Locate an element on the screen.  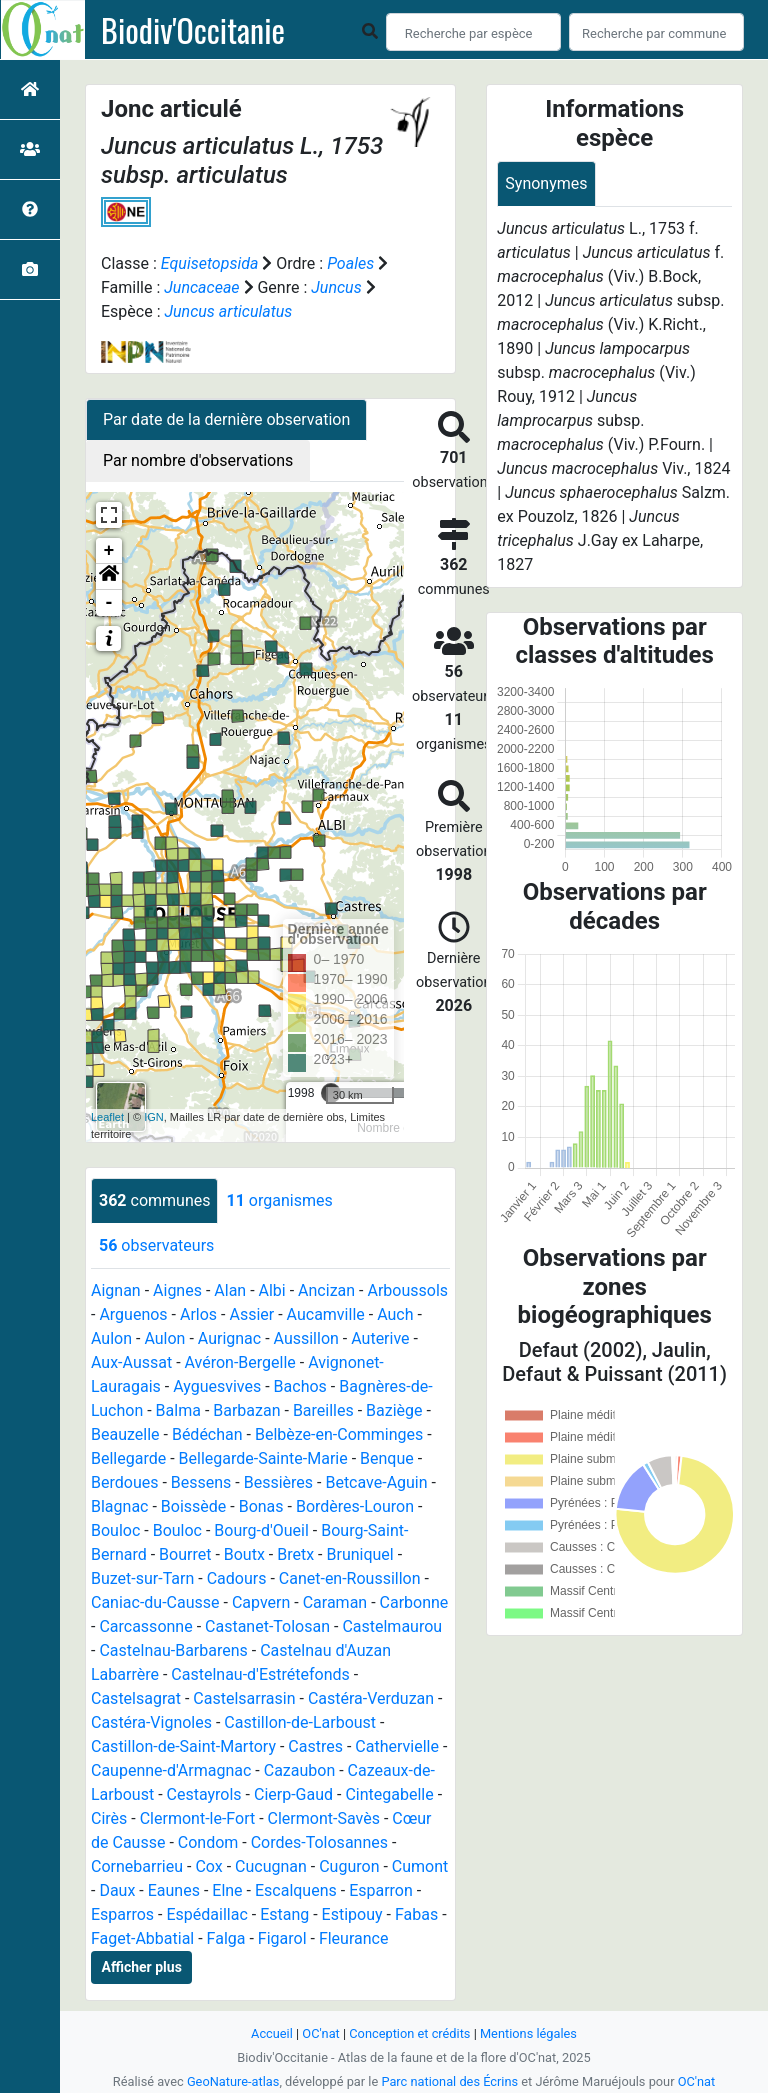
Cox is located at coordinates (208, 1866).